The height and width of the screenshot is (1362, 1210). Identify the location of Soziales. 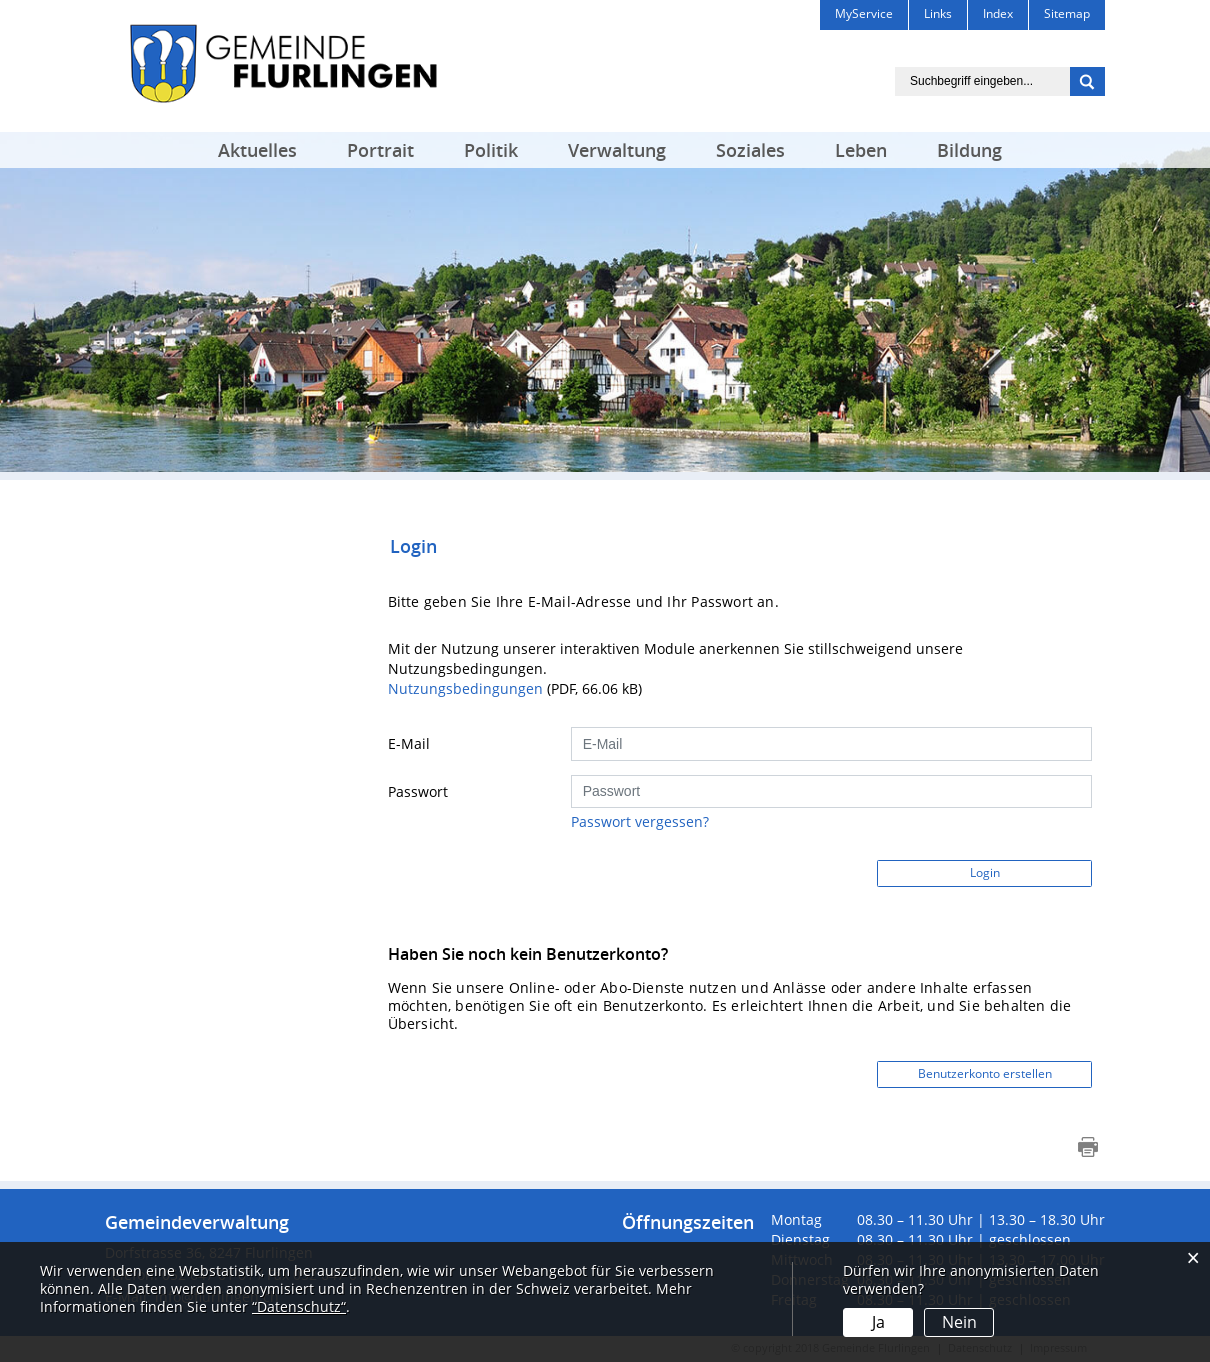
(750, 150).